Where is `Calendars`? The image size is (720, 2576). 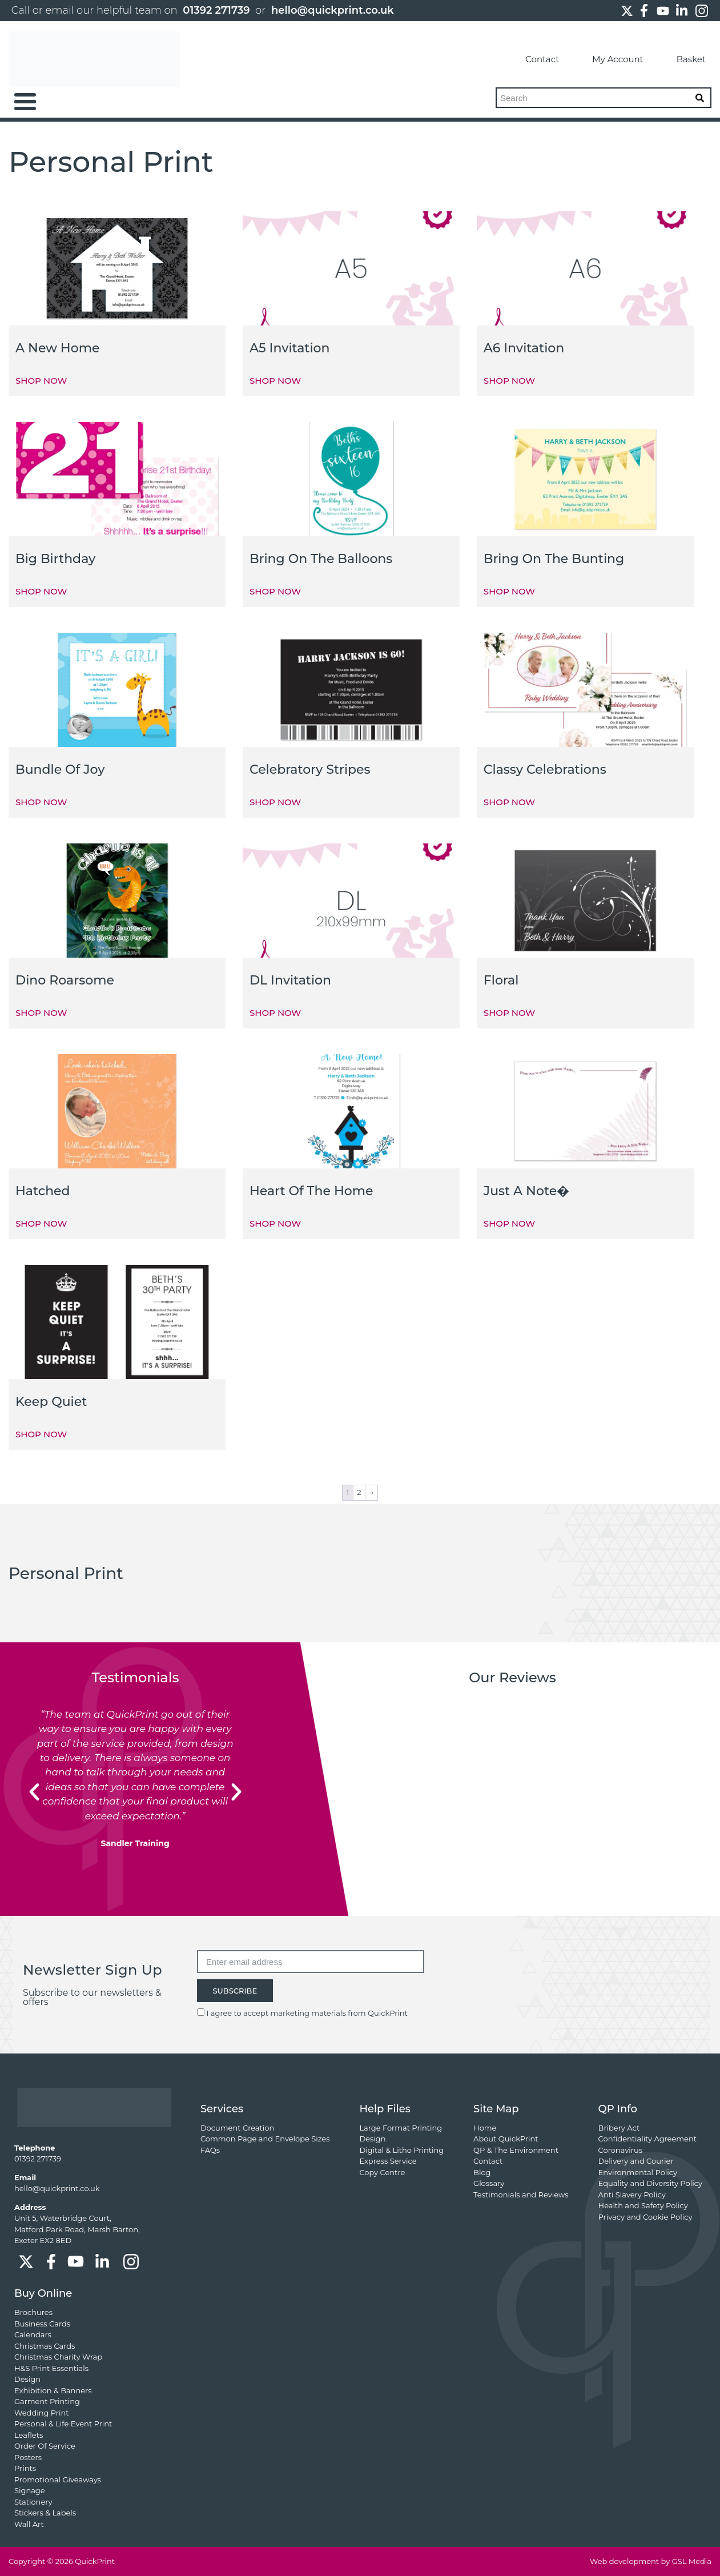 Calendars is located at coordinates (32, 2334).